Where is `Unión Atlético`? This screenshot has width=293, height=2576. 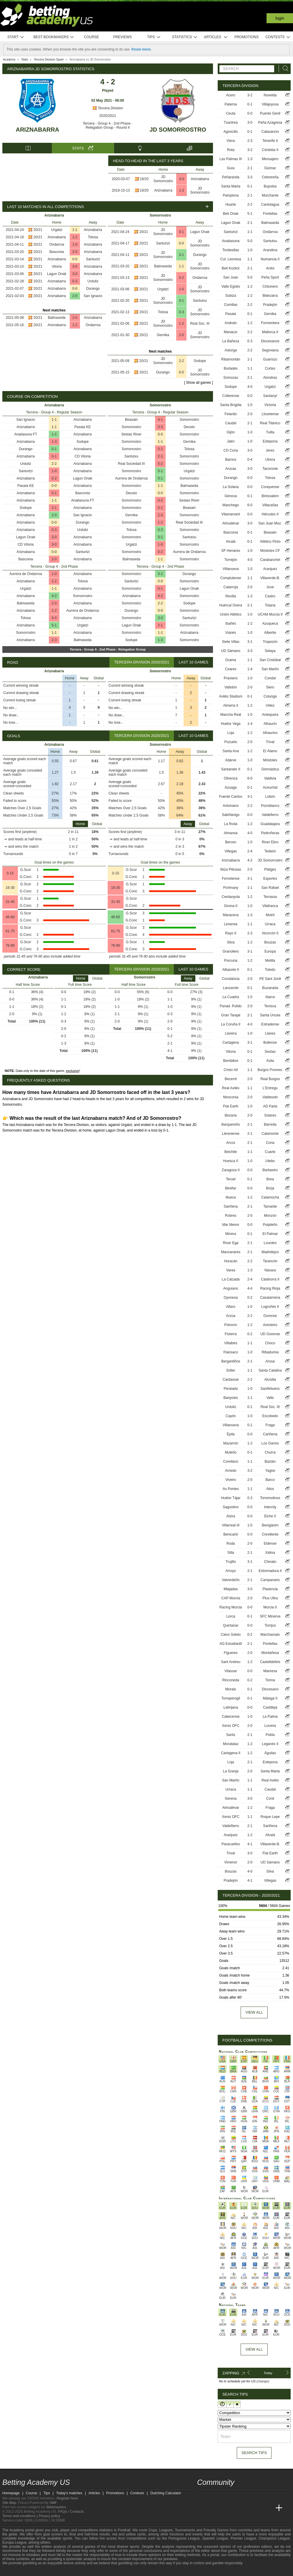
Unión Atlético is located at coordinates (230, 614).